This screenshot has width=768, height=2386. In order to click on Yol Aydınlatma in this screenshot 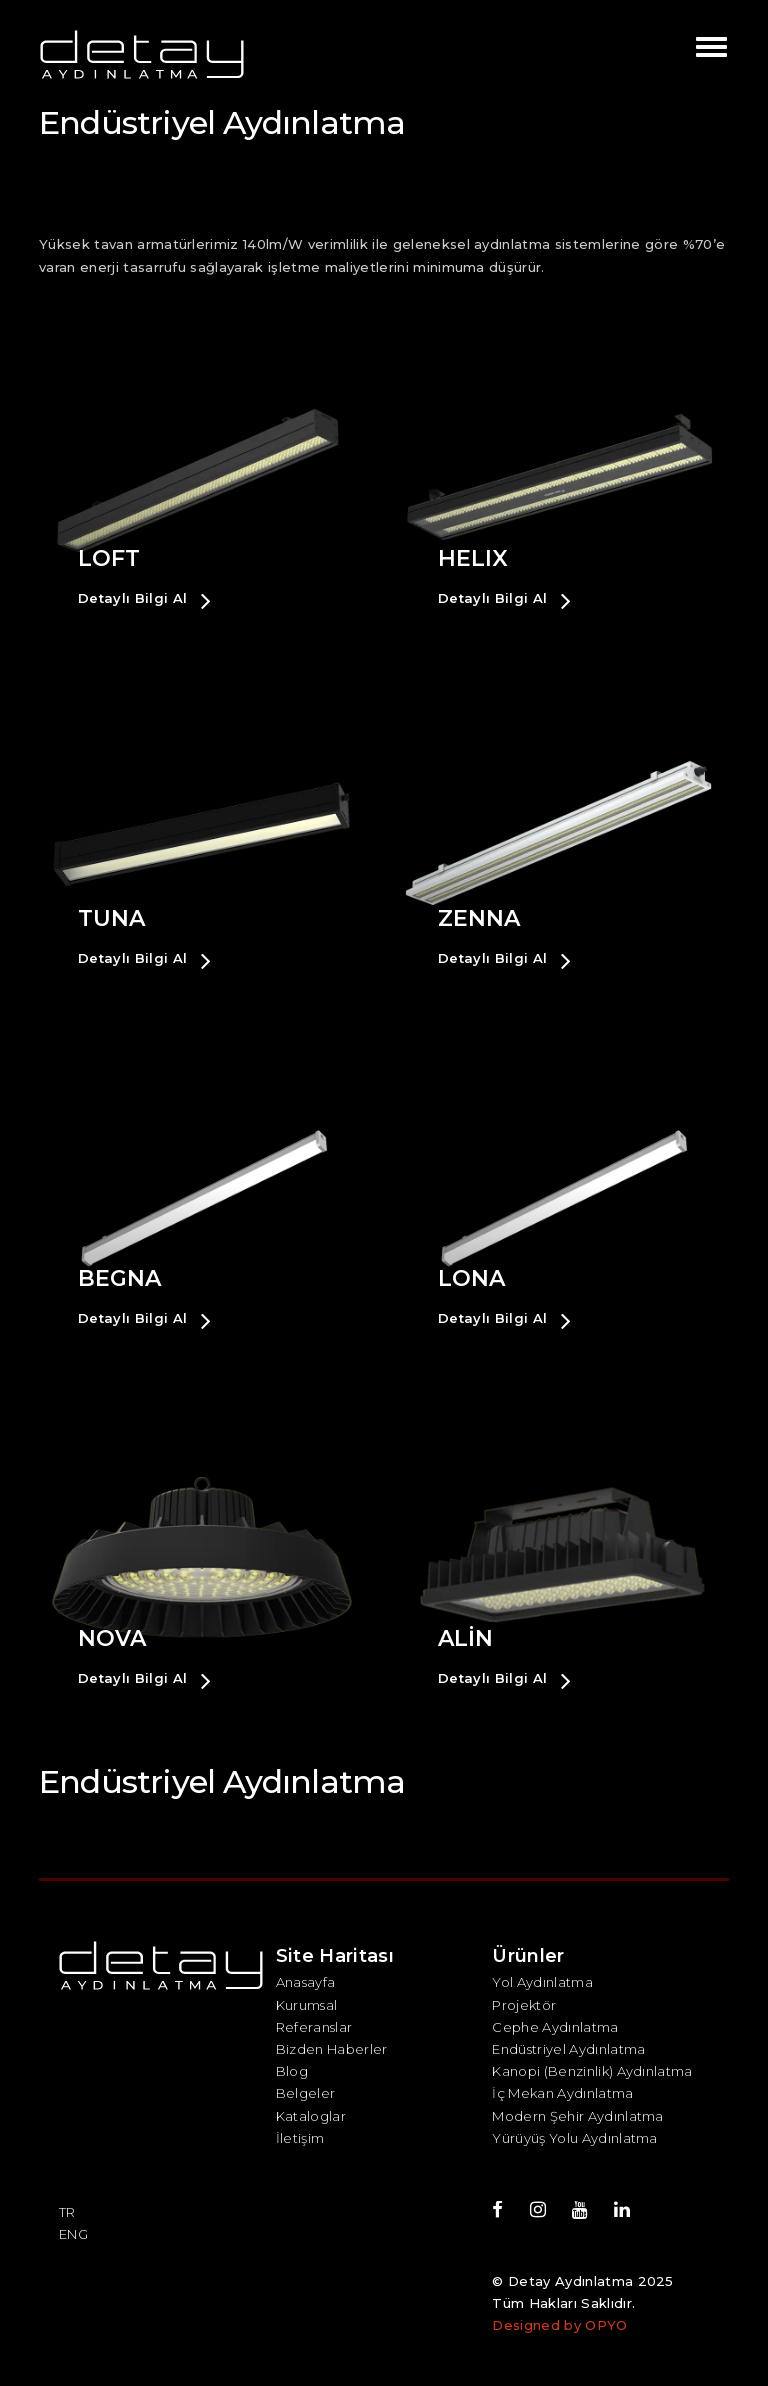, I will do `click(542, 1982)`.